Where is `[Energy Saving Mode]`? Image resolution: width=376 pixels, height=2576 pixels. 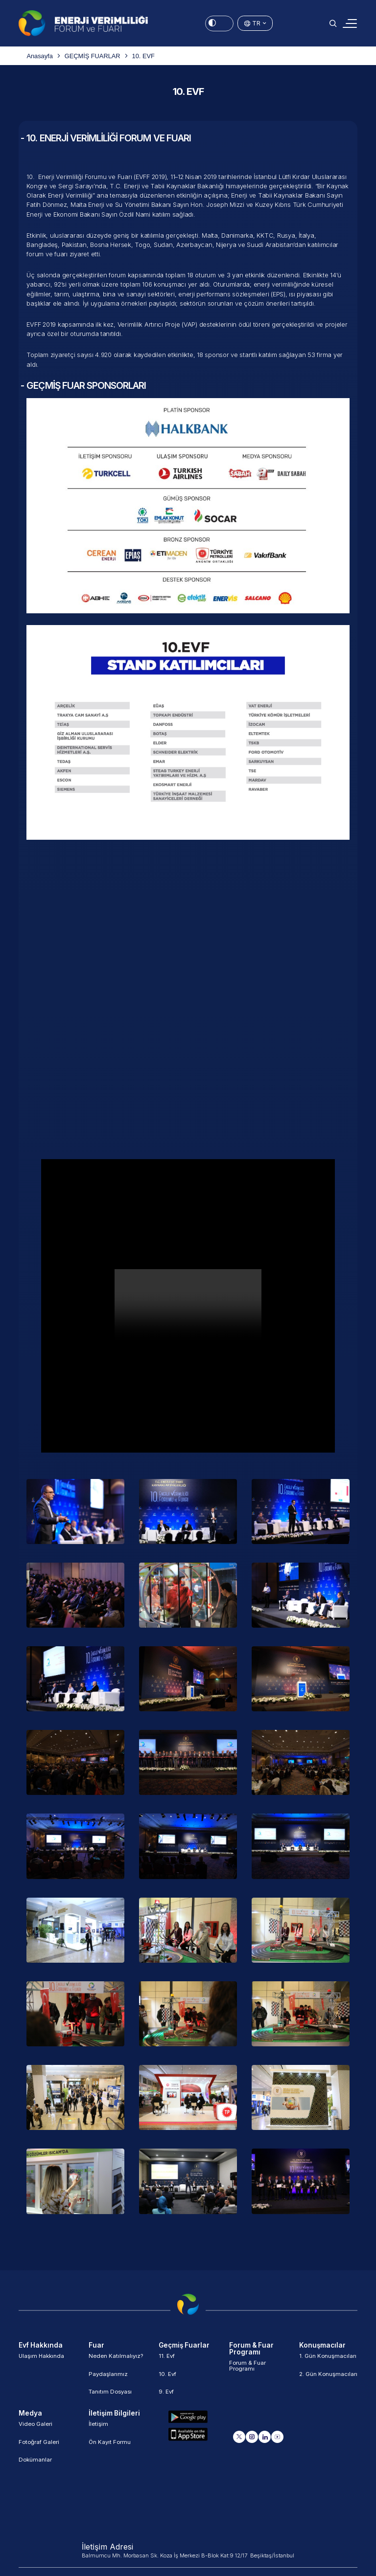
[Energy Saving Mode] is located at coordinates (219, 23).